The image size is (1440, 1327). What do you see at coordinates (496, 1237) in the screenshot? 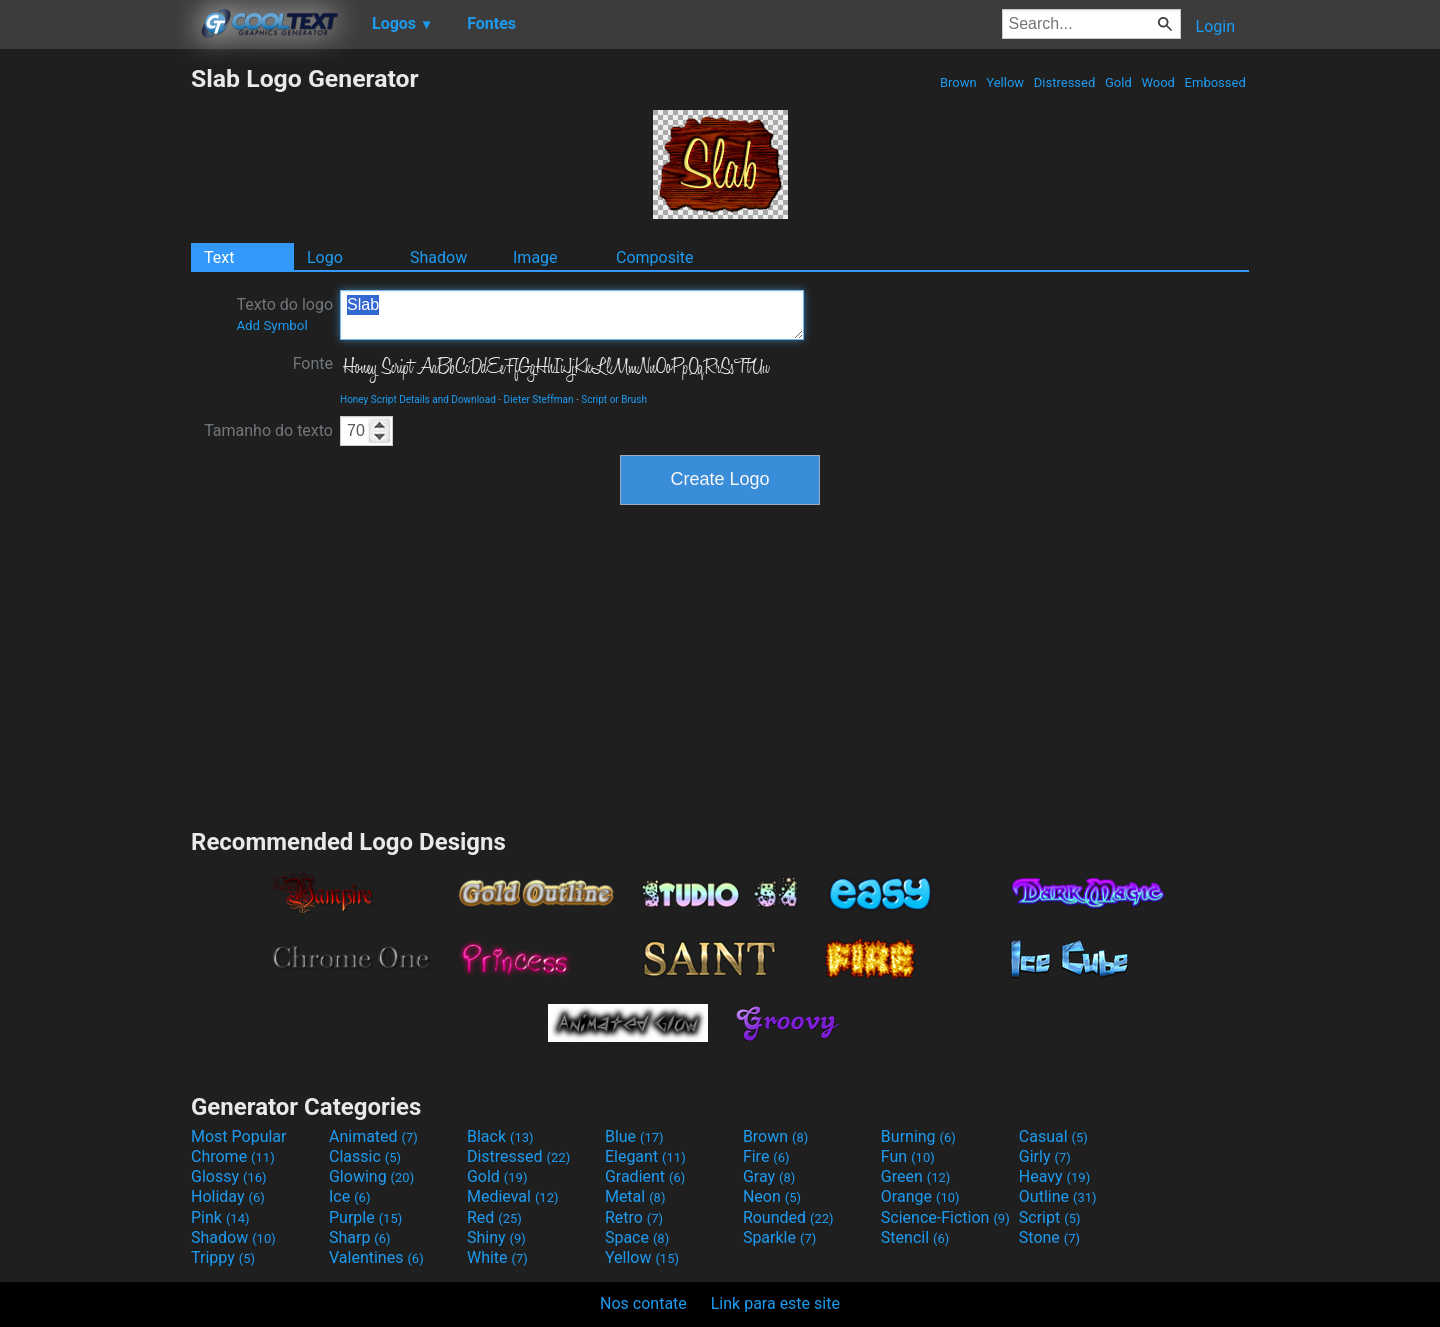
I see `Shiny` at bounding box center [496, 1237].